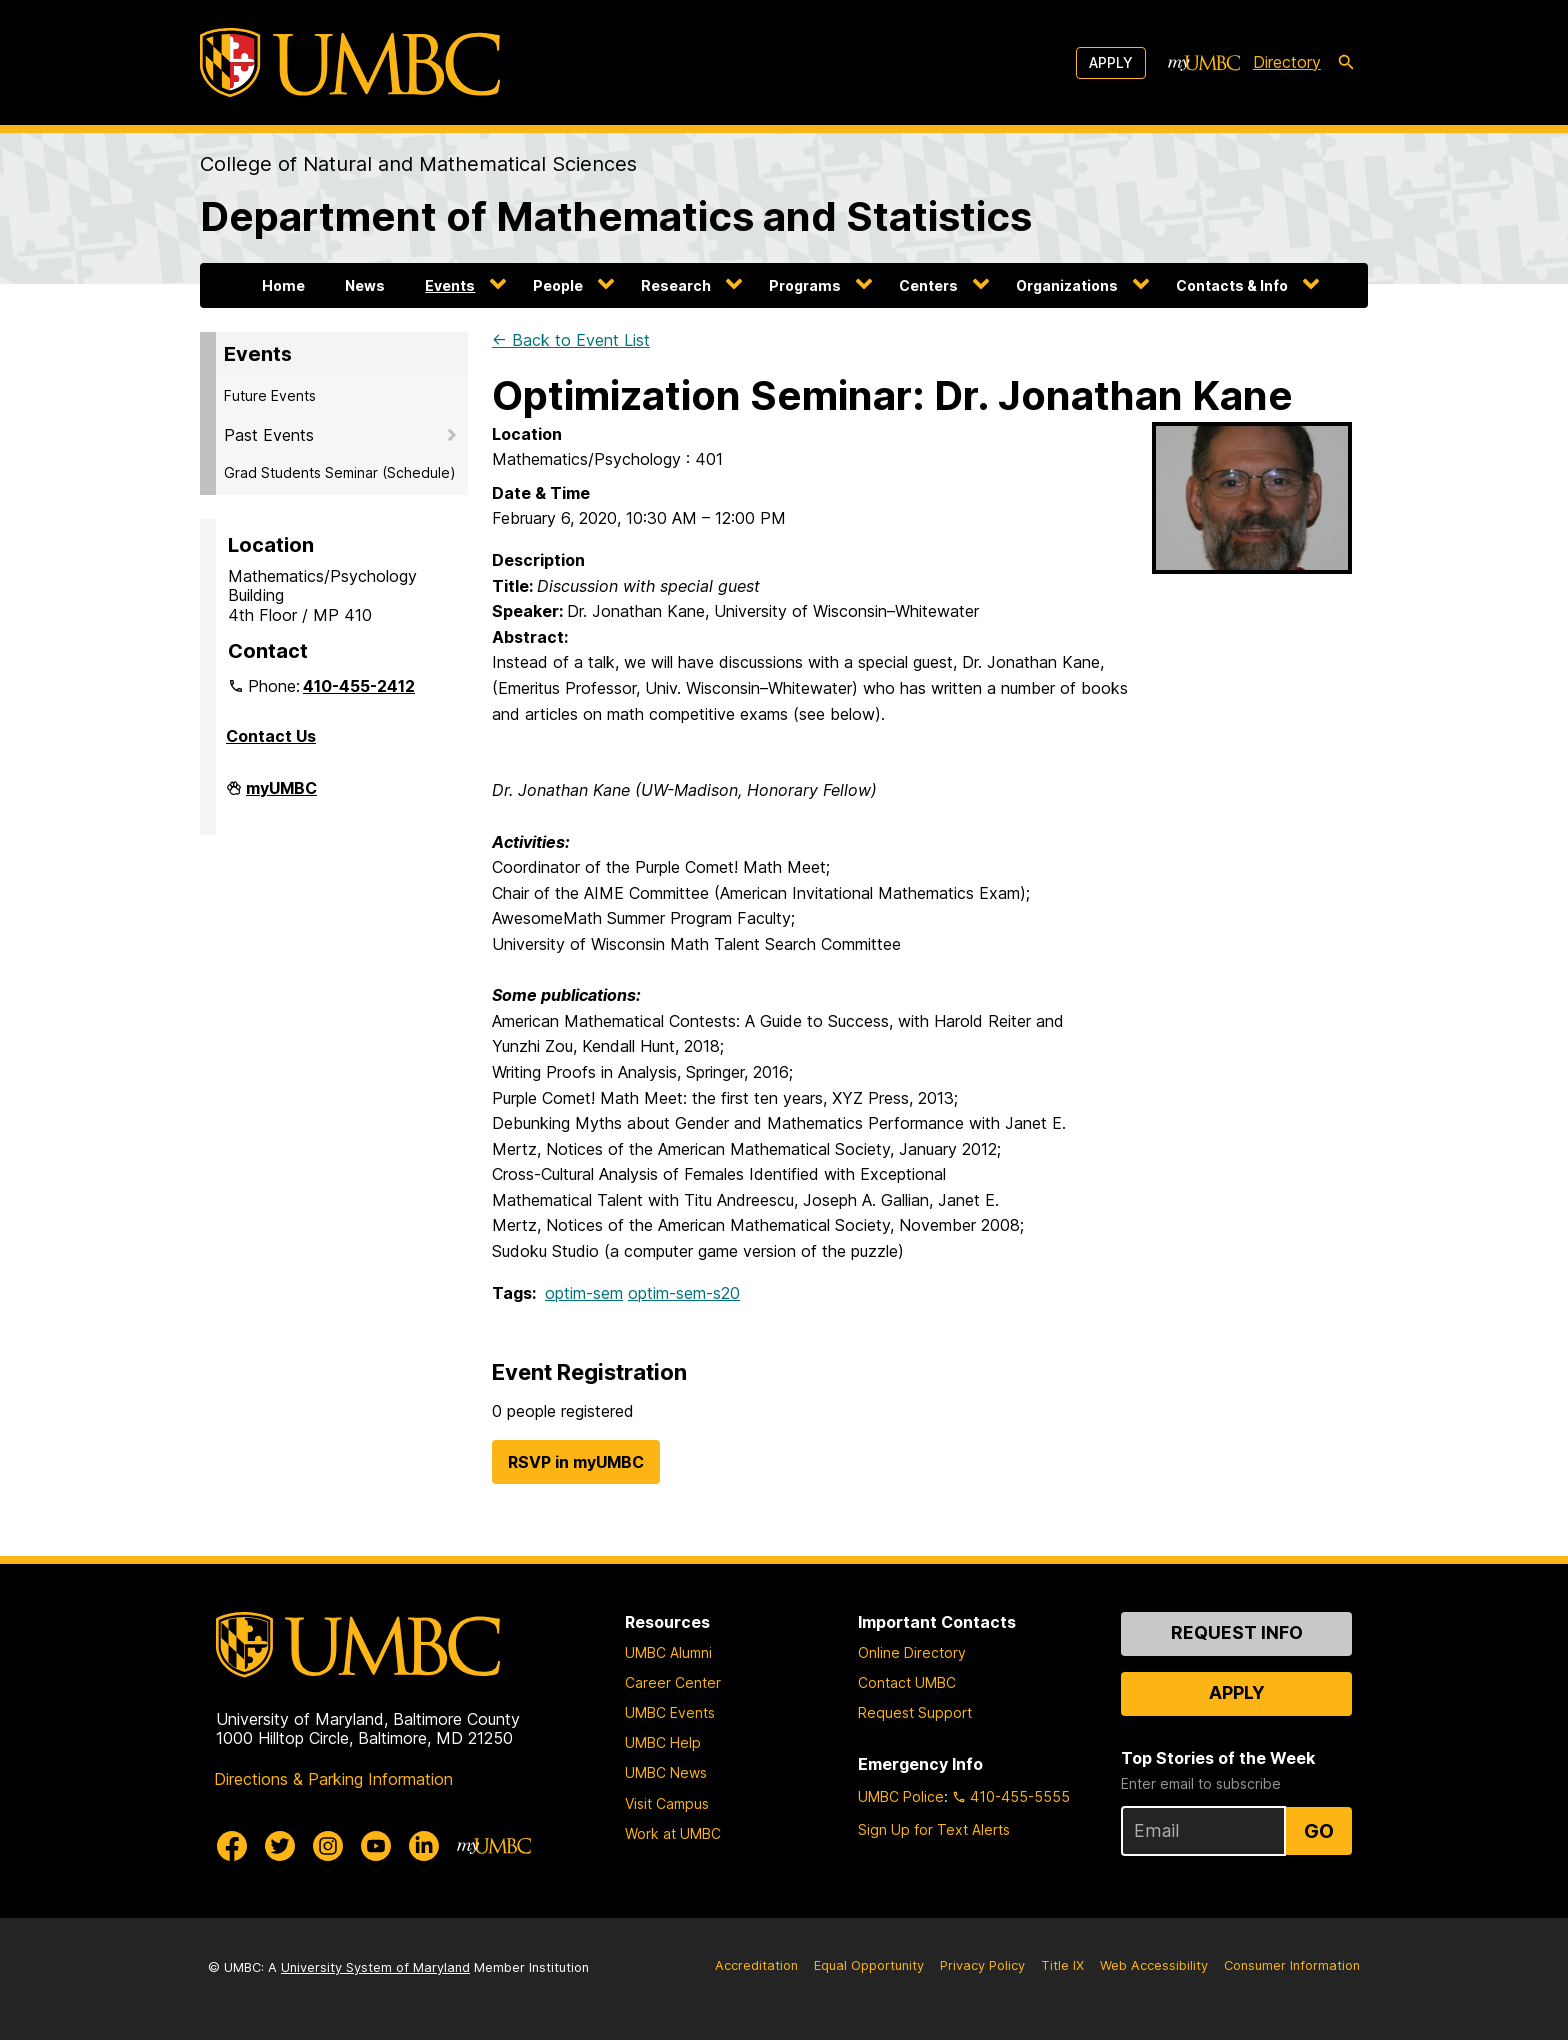 The image size is (1568, 2040). Describe the element at coordinates (365, 285) in the screenshot. I see `News` at that location.